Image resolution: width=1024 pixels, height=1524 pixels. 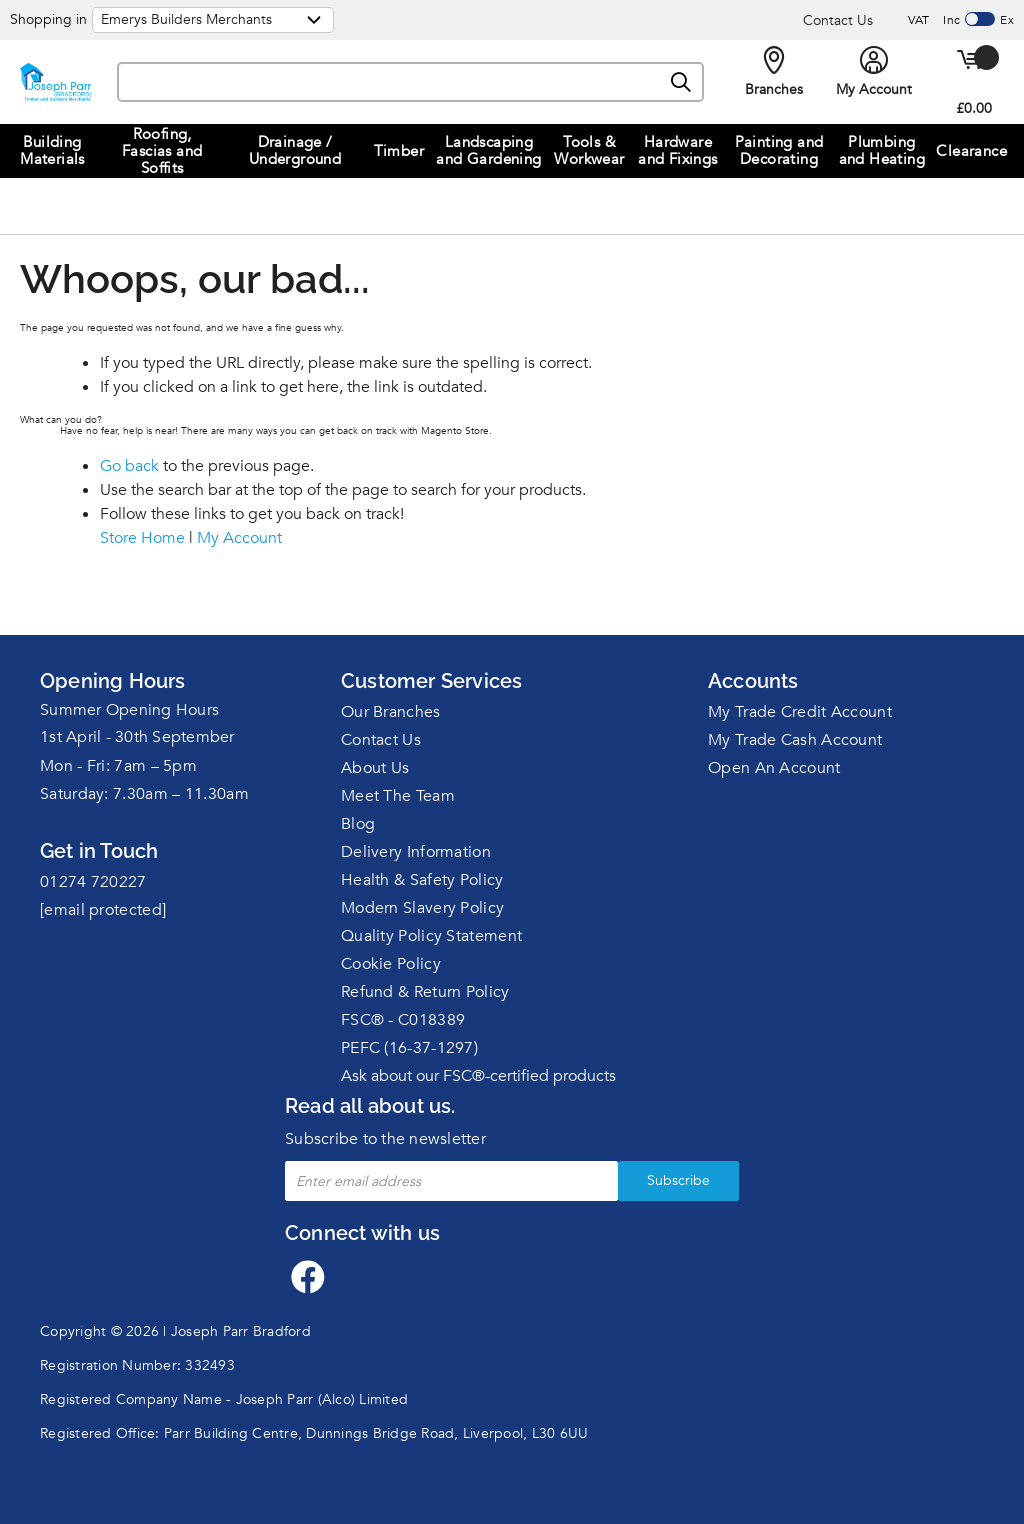 What do you see at coordinates (93, 882) in the screenshot?
I see `01274 720227` at bounding box center [93, 882].